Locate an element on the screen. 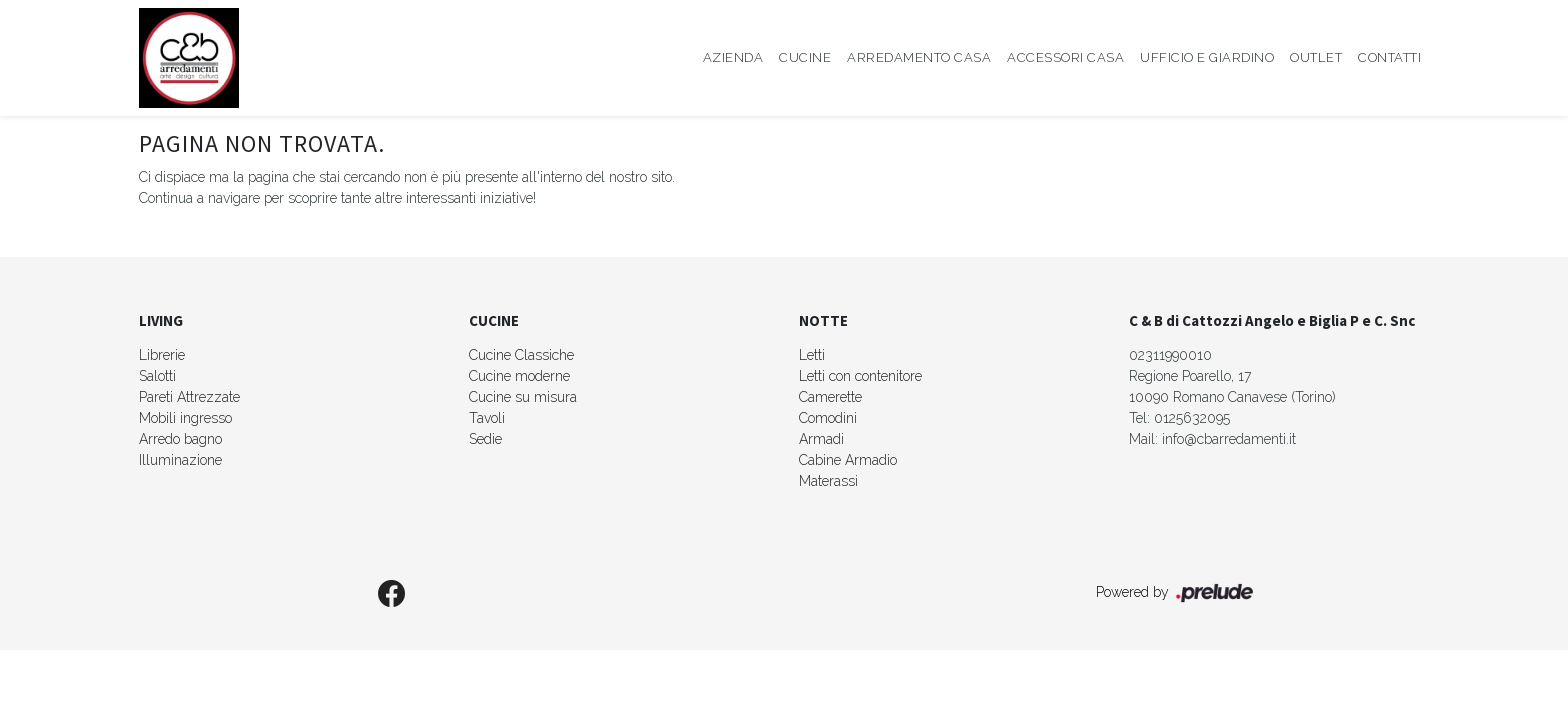 This screenshot has height=720, width=1568. Letti is located at coordinates (812, 355).